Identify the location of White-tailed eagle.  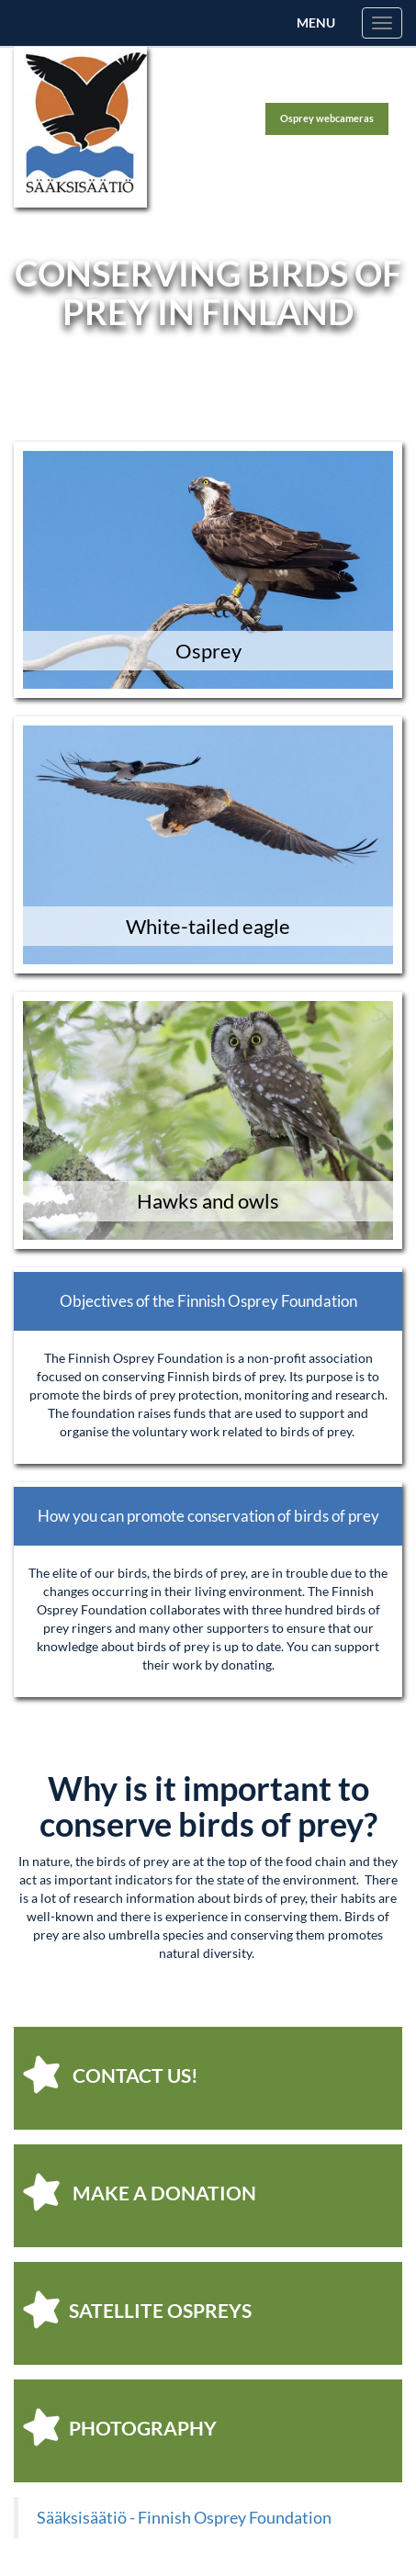
(208, 926).